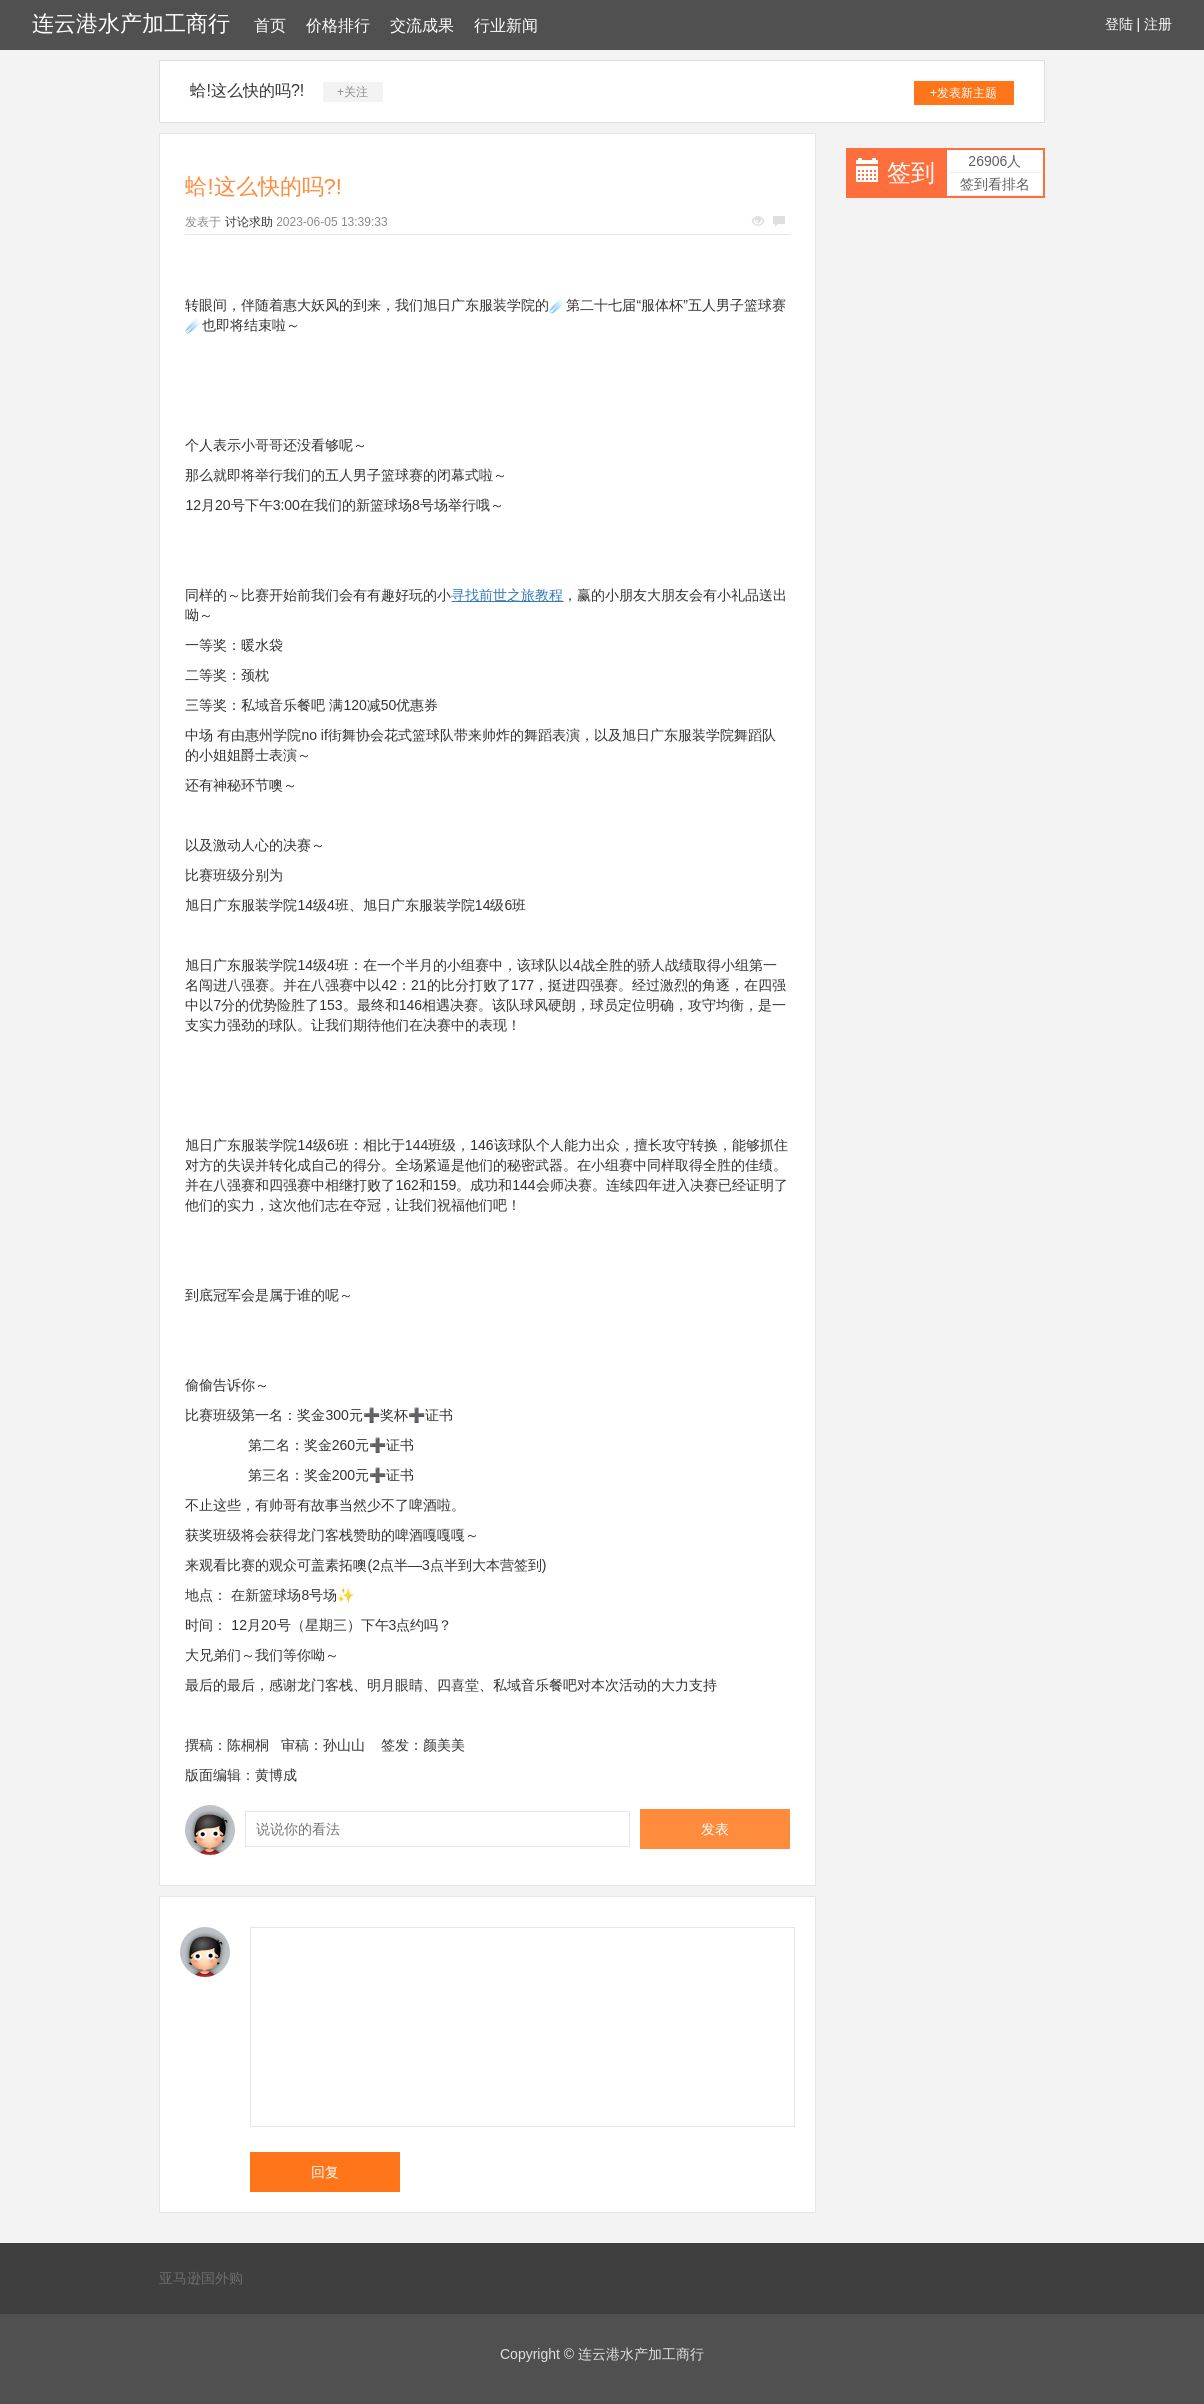 The image size is (1204, 2404). Describe the element at coordinates (247, 90) in the screenshot. I see `蛤!这么快的吗?!` at that location.